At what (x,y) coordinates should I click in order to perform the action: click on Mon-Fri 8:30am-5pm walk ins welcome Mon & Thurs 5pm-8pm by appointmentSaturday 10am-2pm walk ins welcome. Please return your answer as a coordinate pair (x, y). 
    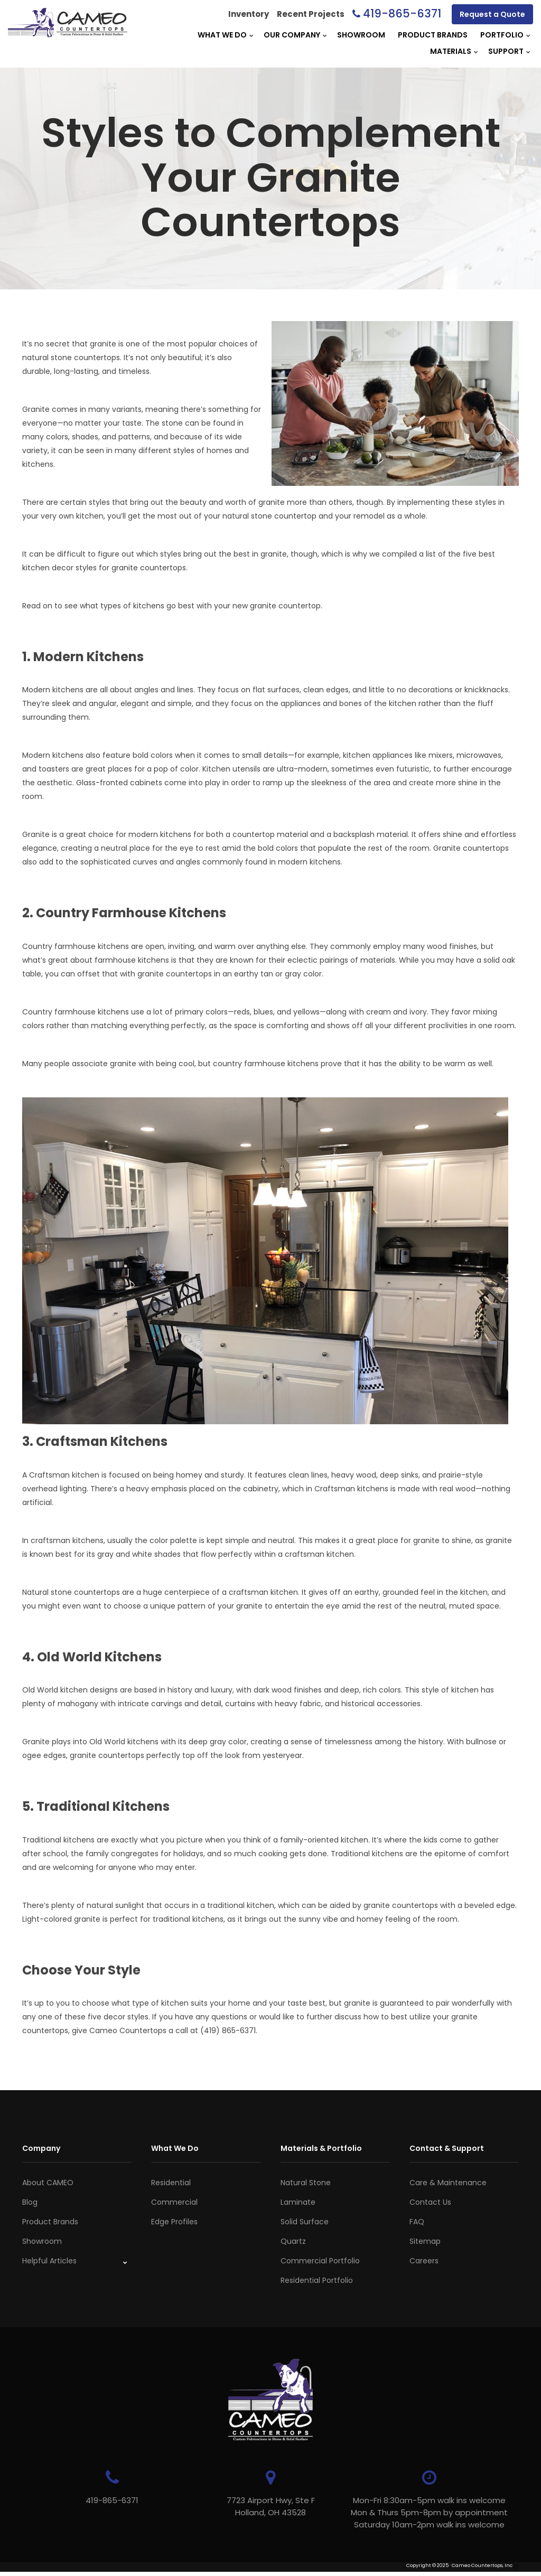
    Looking at the image, I should click on (429, 2512).